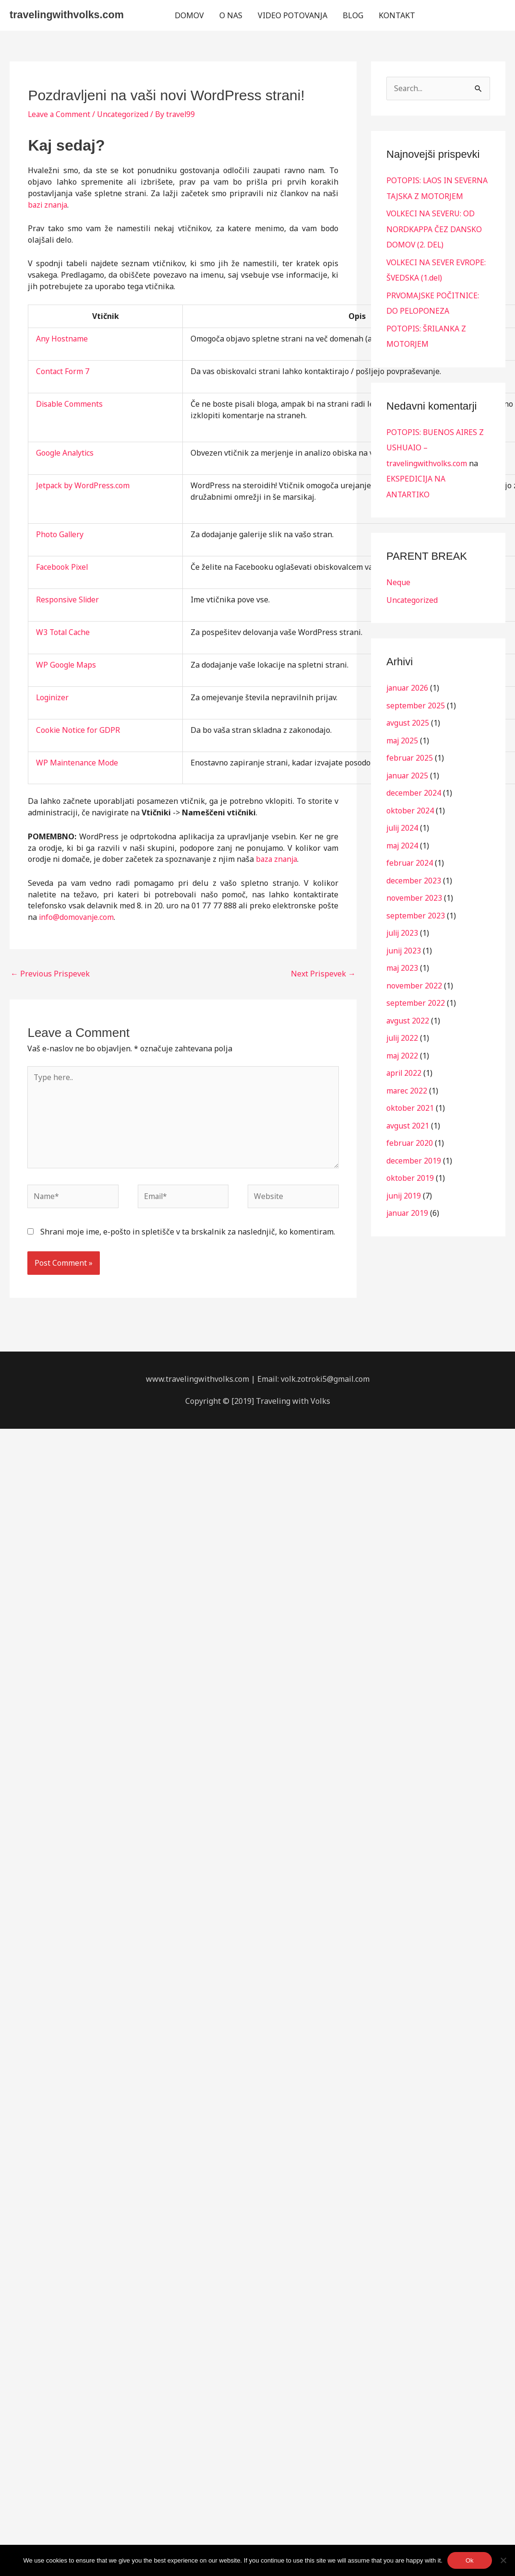 This screenshot has height=2576, width=515. Describe the element at coordinates (409, 856) in the screenshot. I see `februar 2024` at that location.